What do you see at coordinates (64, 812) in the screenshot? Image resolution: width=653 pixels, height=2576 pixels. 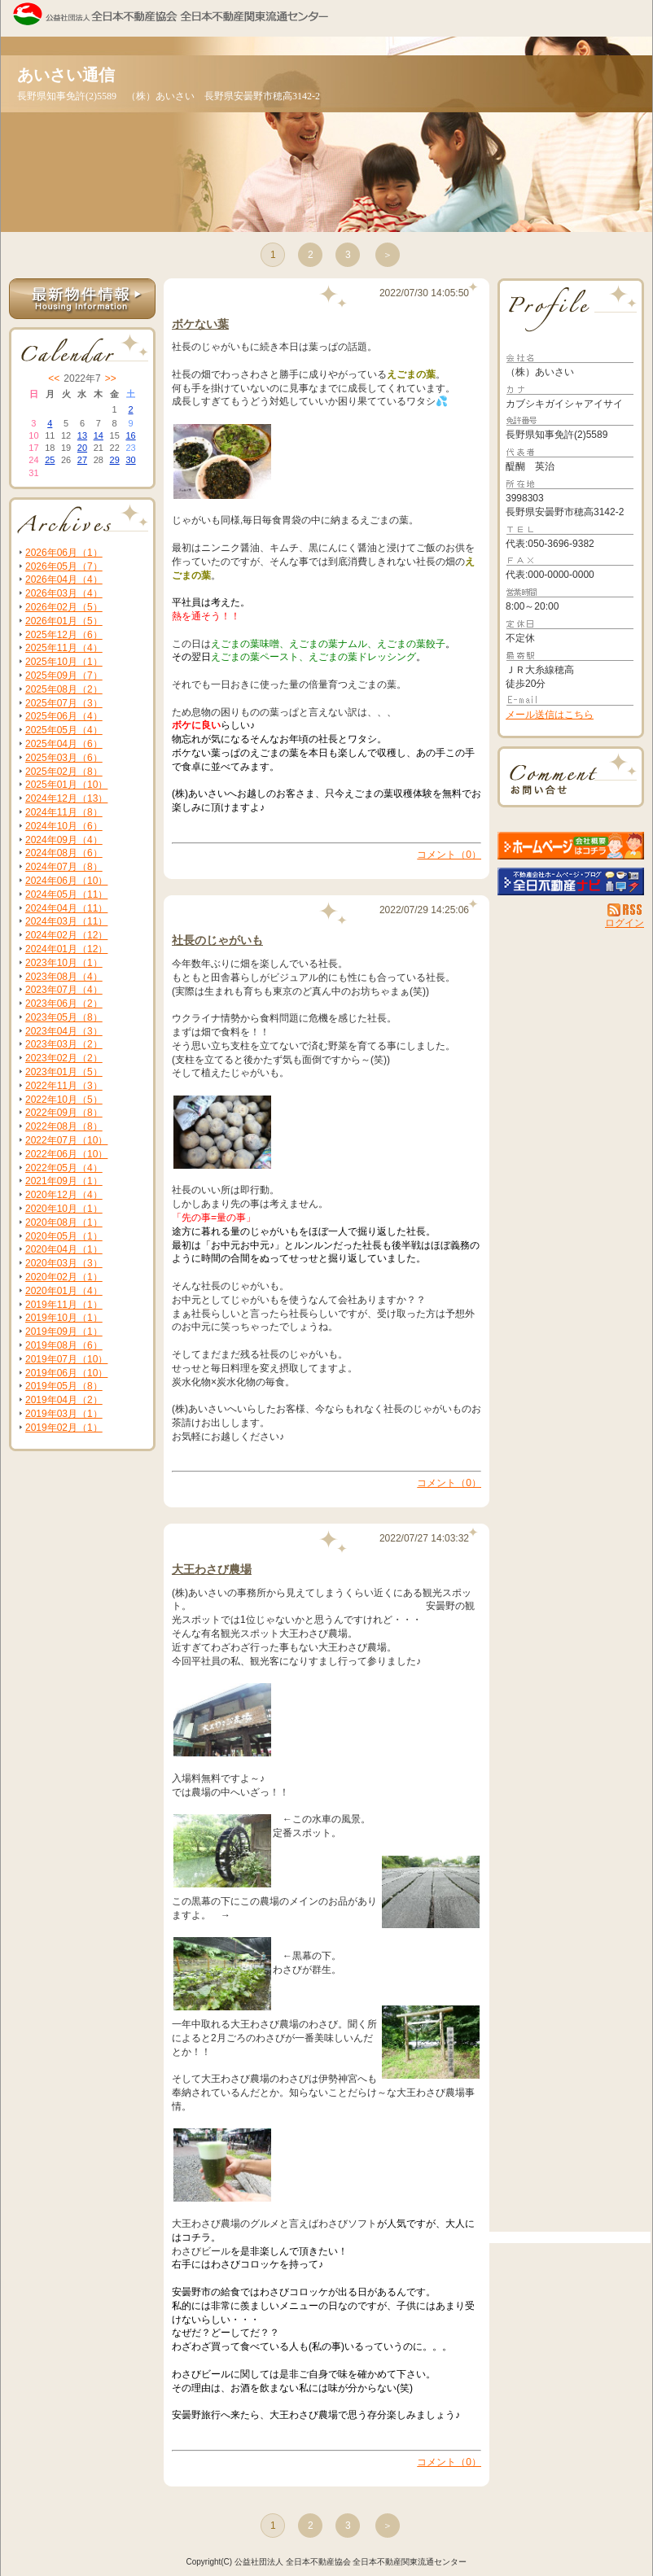 I see `2024年11月（8）` at bounding box center [64, 812].